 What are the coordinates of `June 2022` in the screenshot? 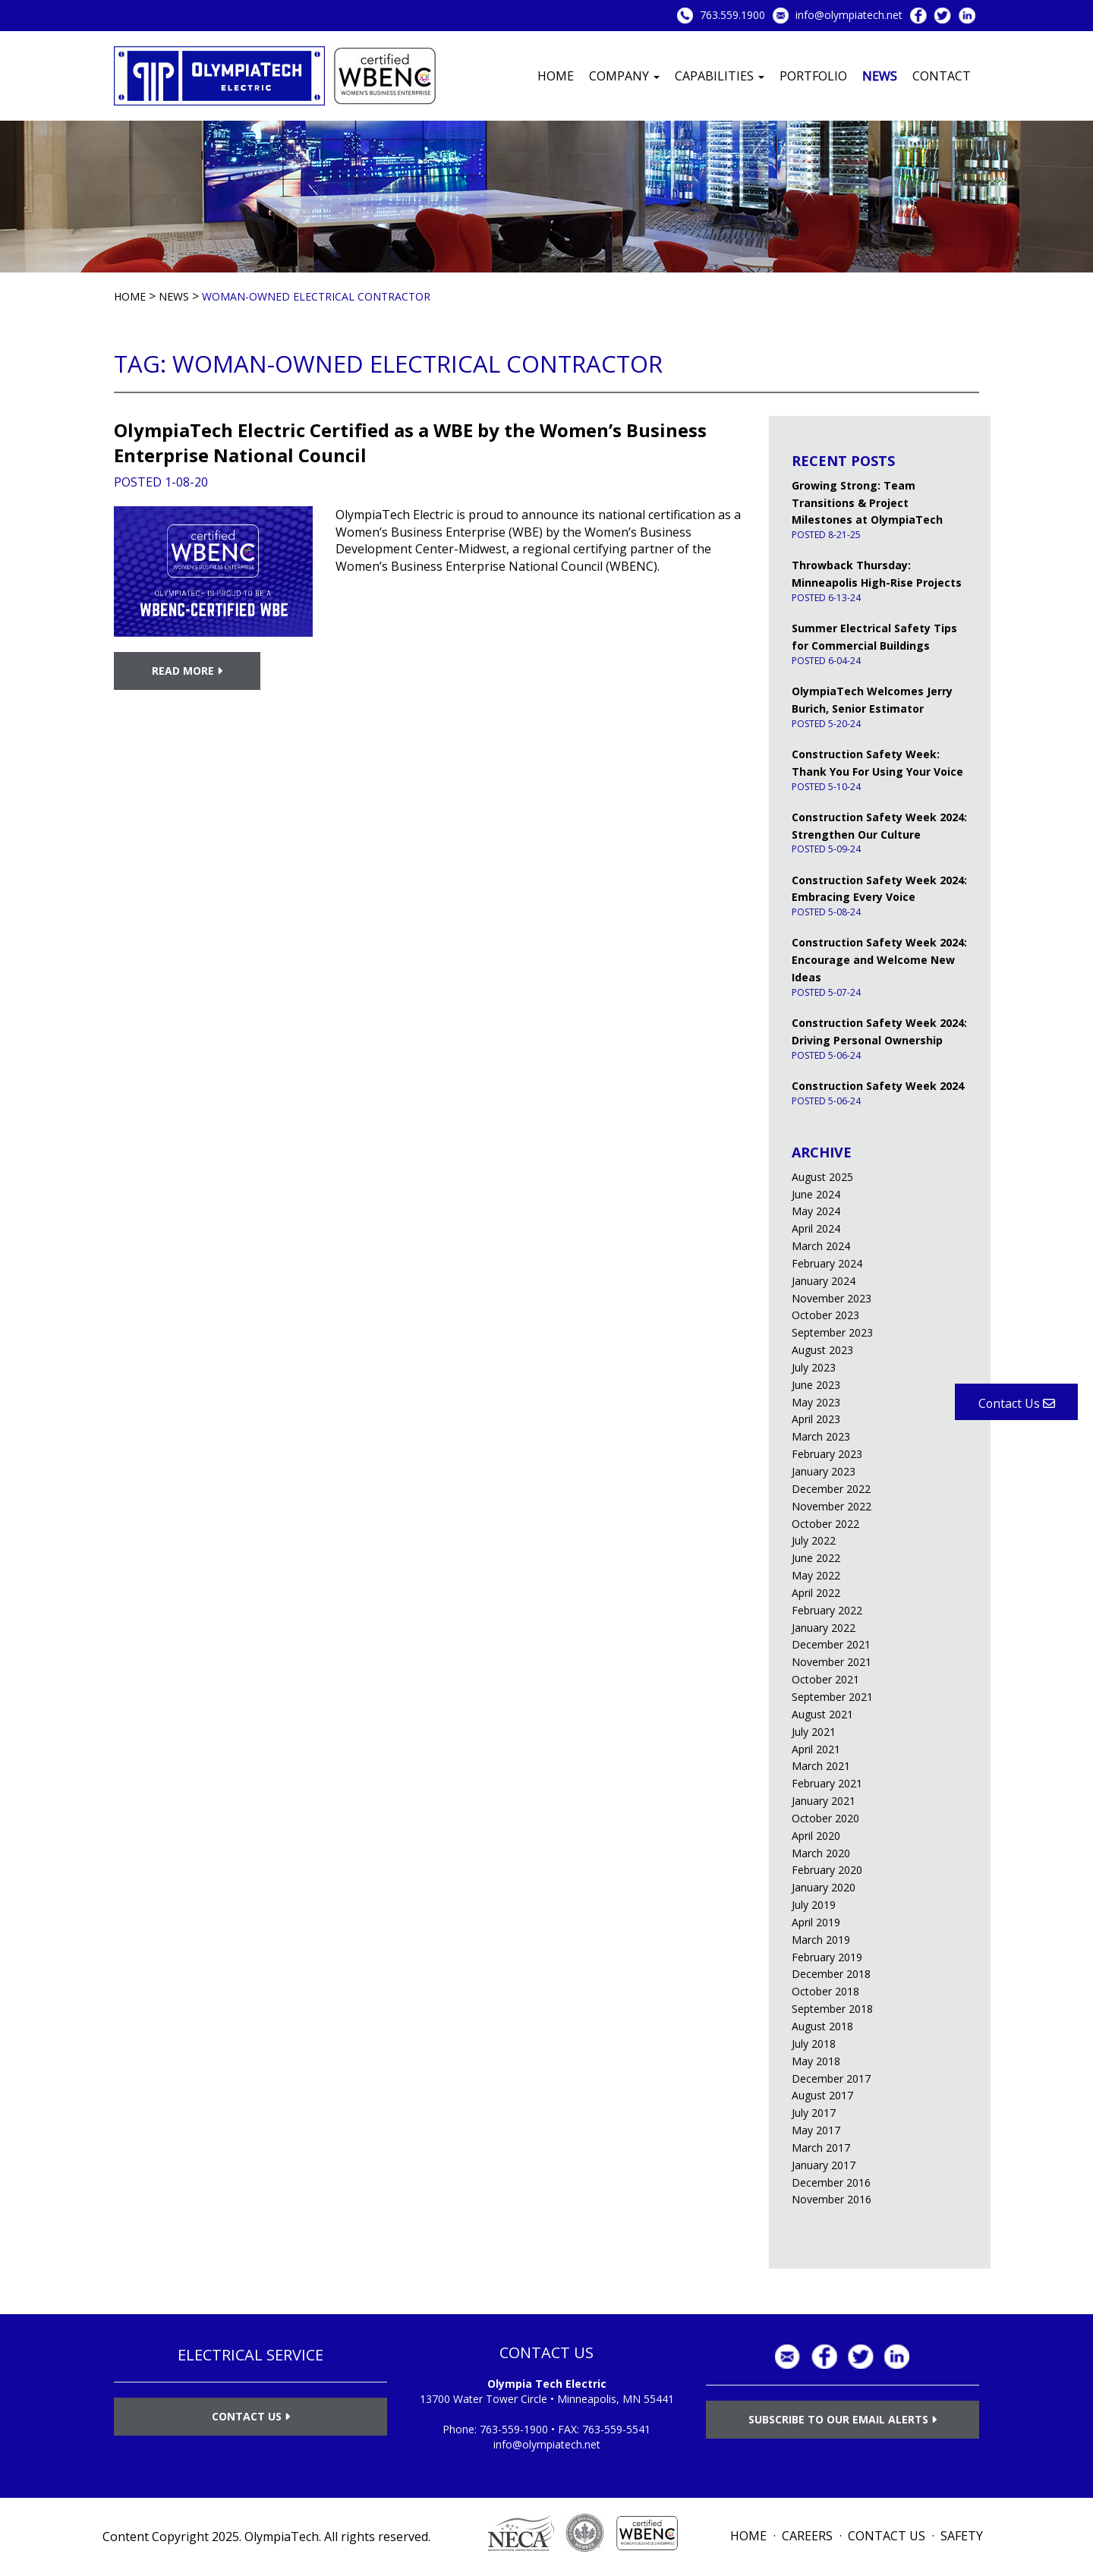 It's located at (816, 1558).